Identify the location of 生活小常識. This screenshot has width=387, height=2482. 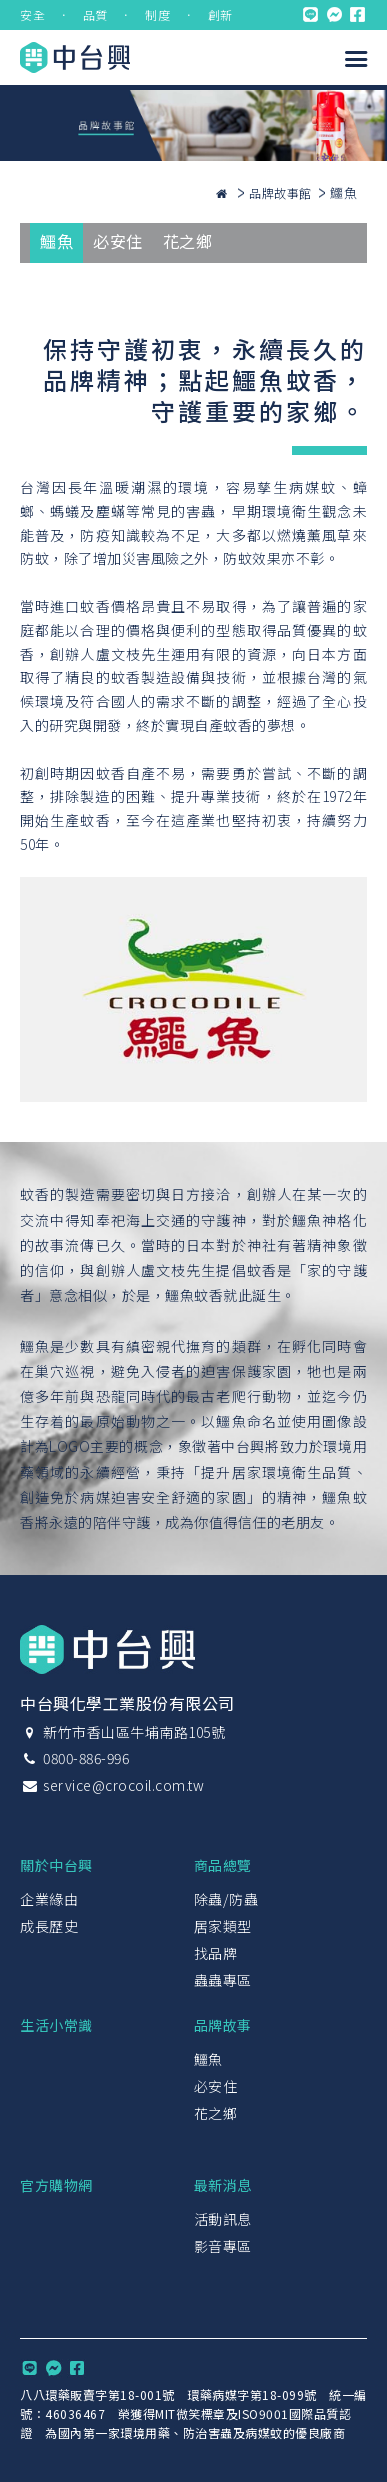
(56, 2025).